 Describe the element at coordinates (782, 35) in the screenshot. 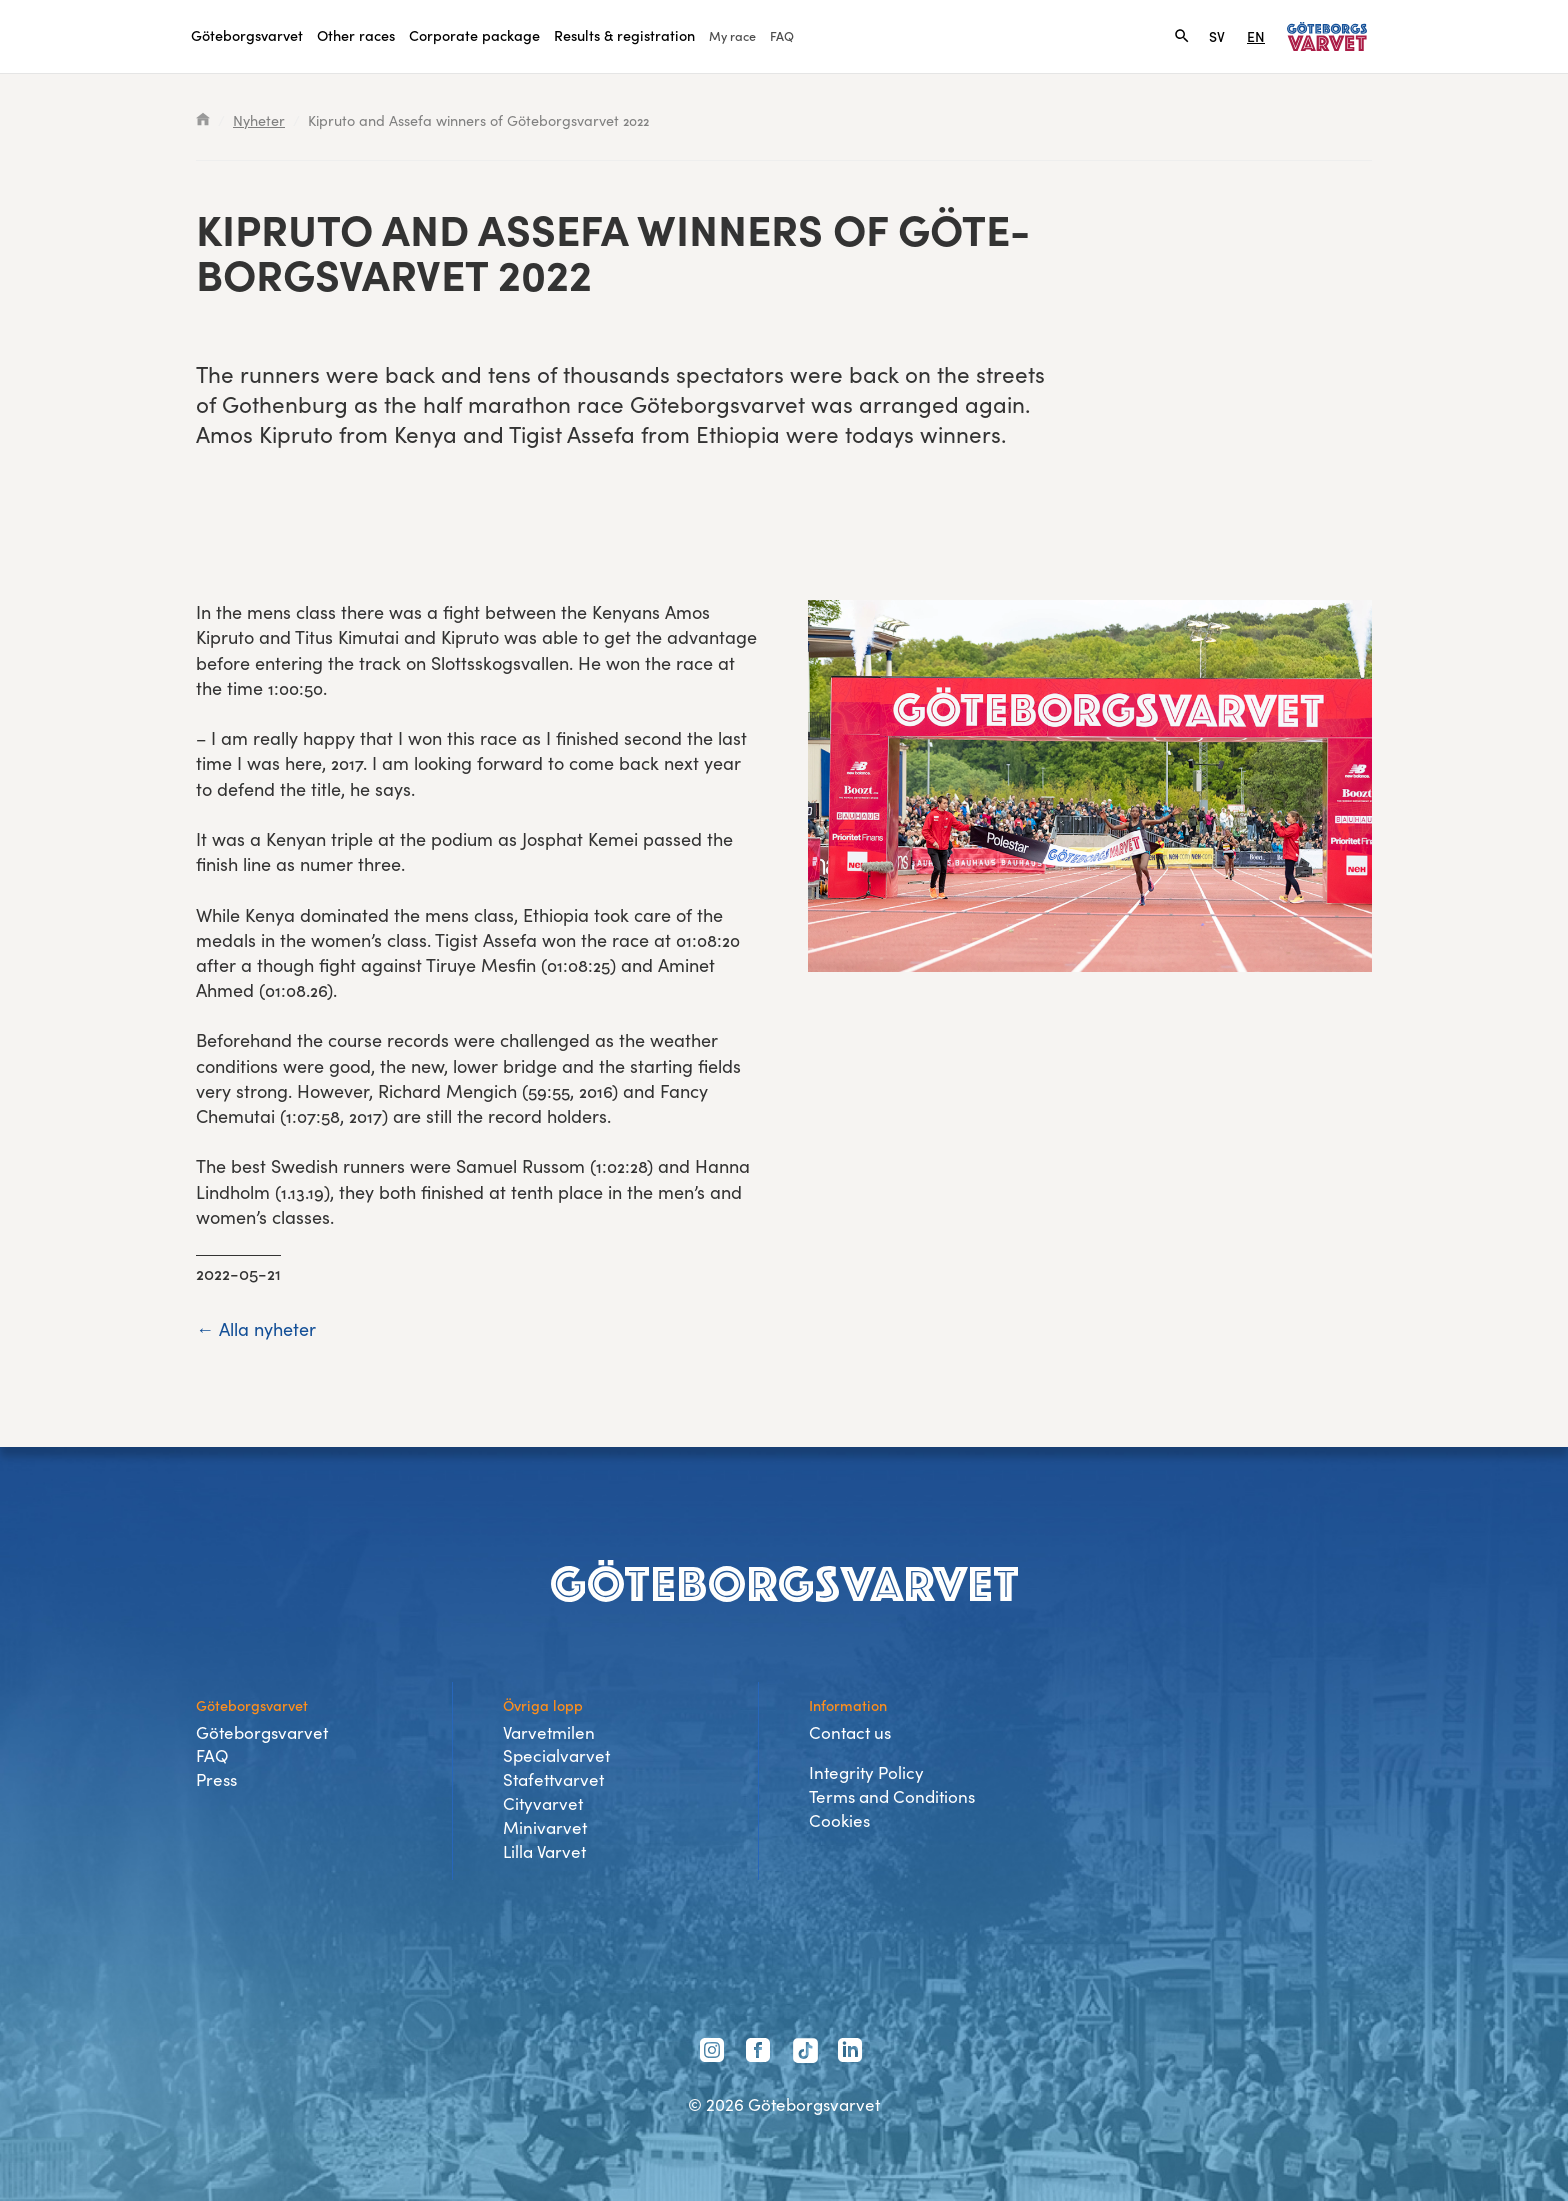

I see `FAQ` at that location.